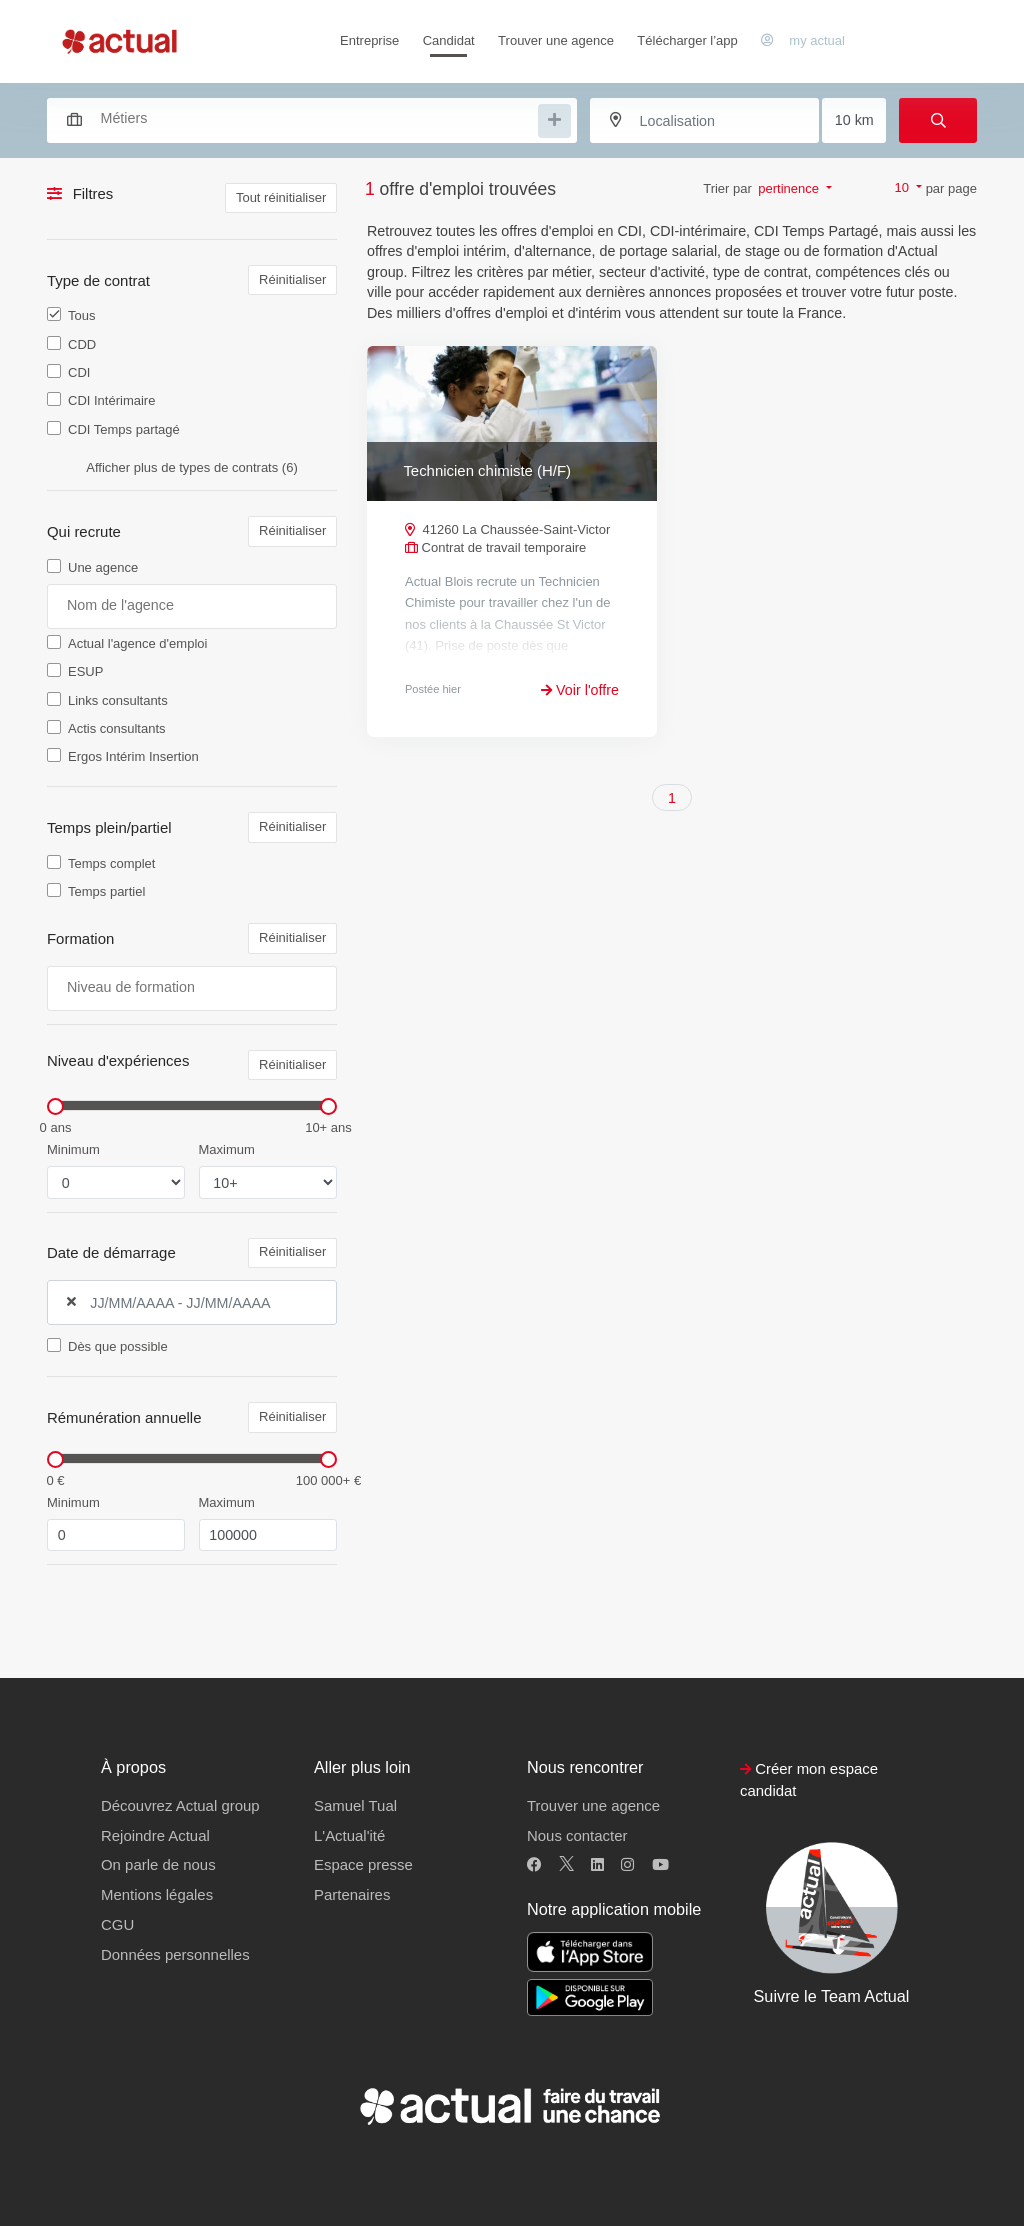 The height and width of the screenshot is (2226, 1024). I want to click on Actis consultants, so click(117, 728).